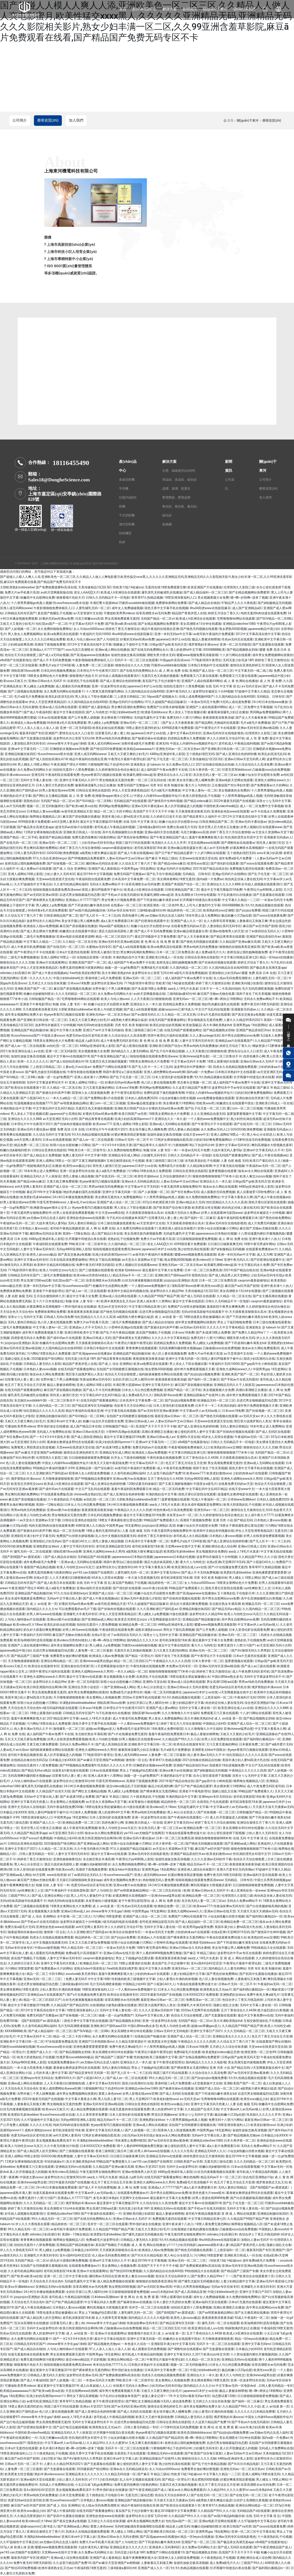  I want to click on 荡媚公熄乱文合集, so click(17, 1358).